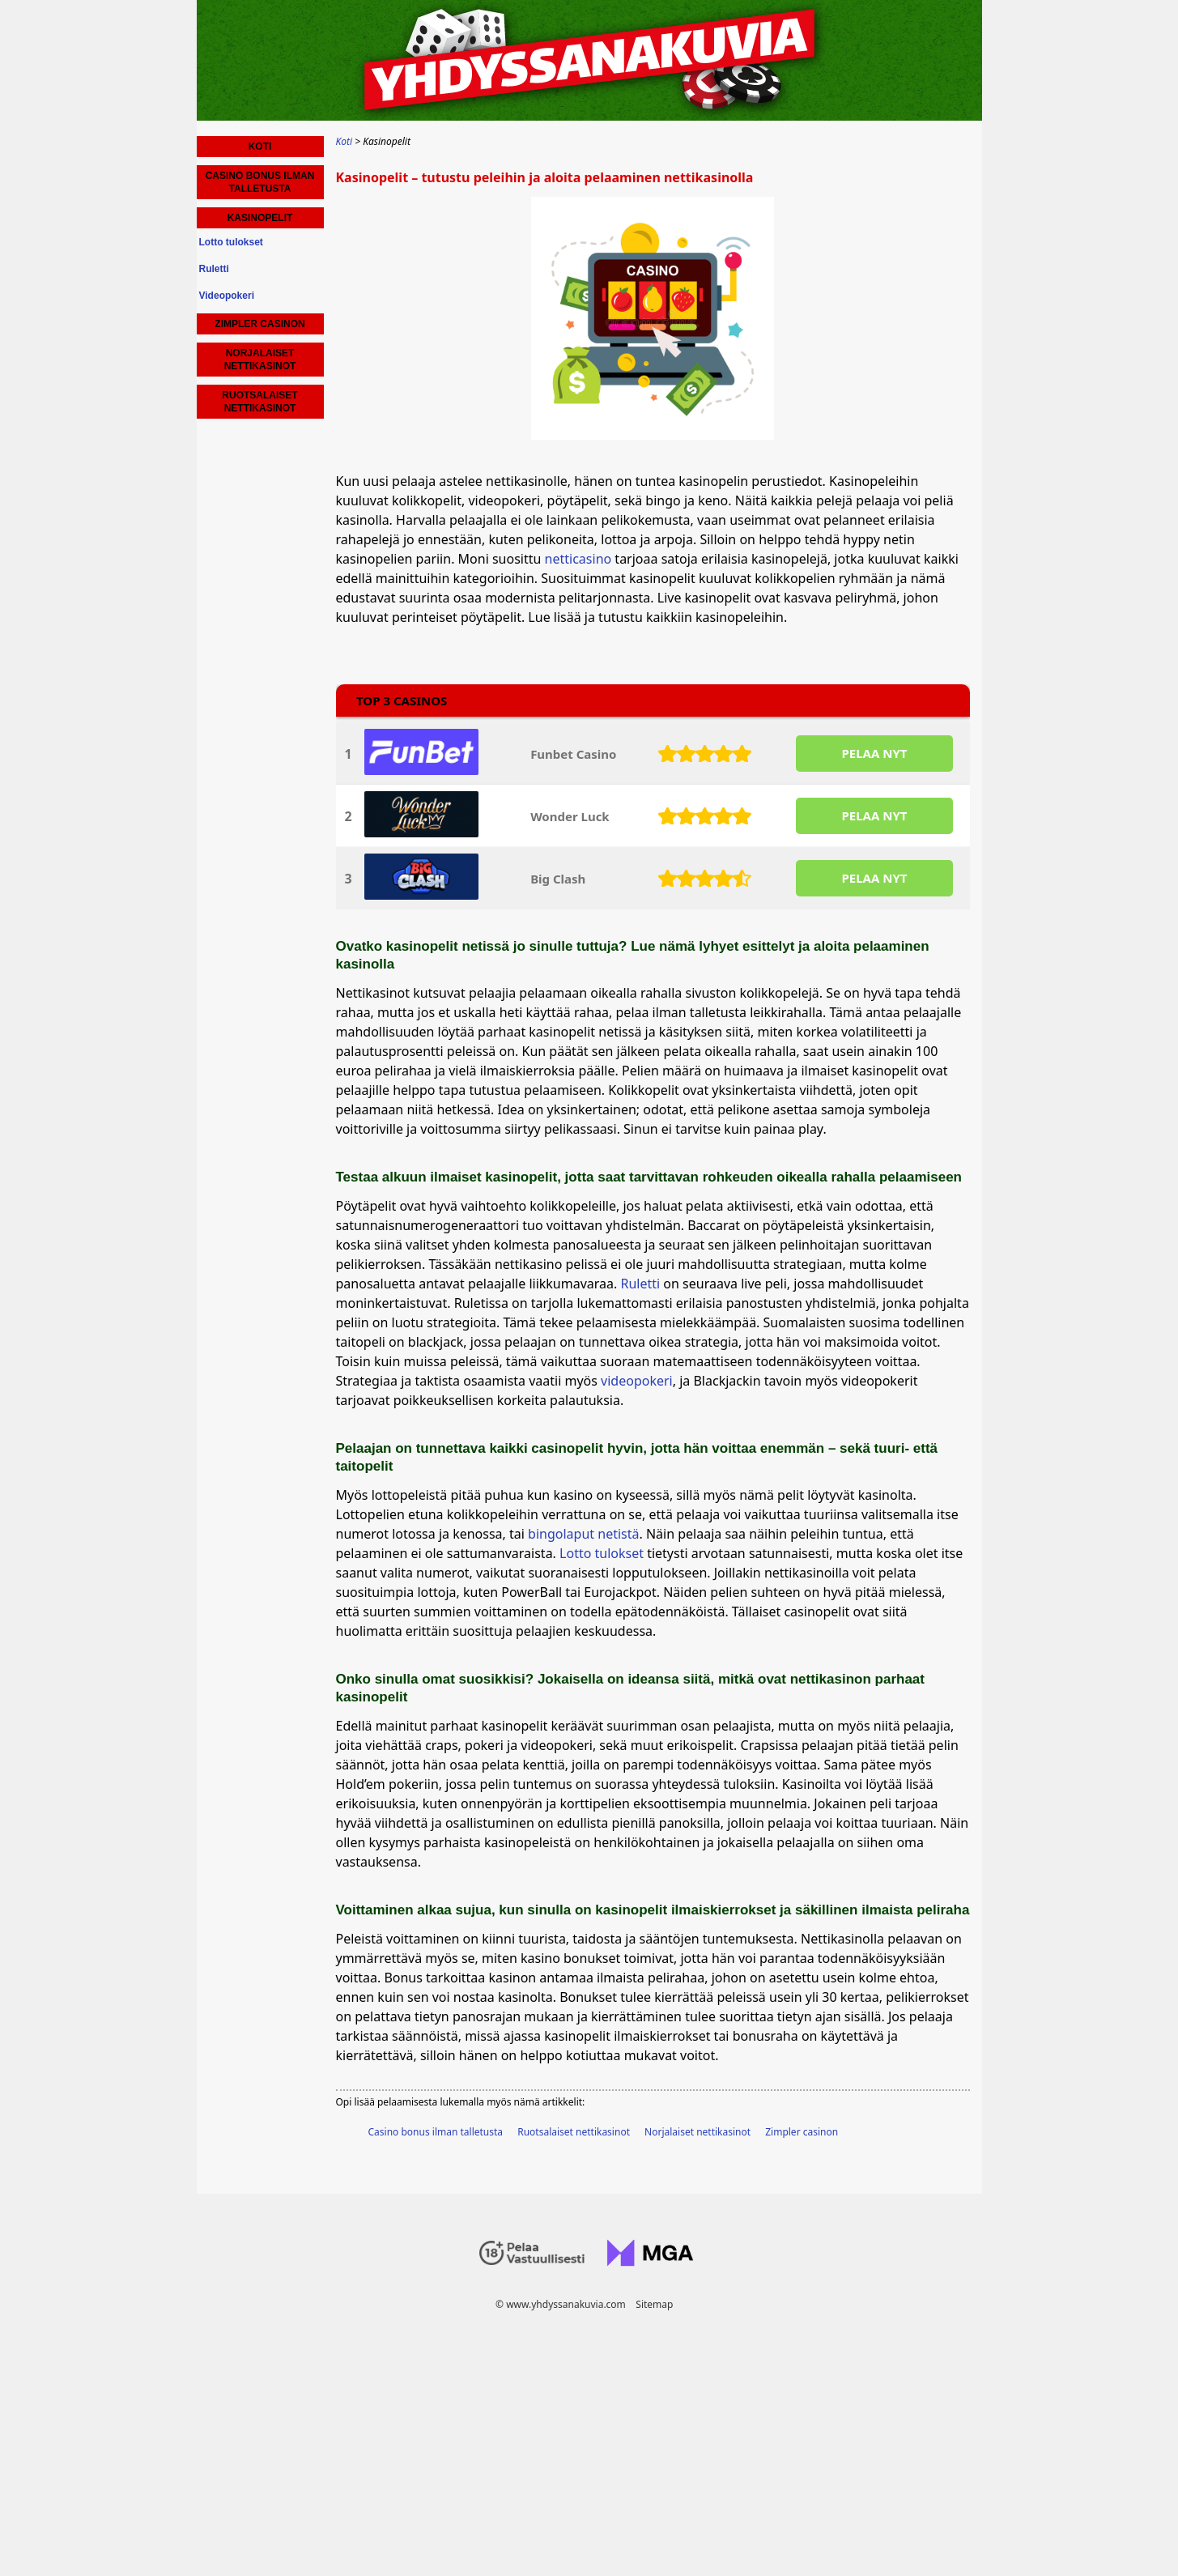 The image size is (1178, 2576). What do you see at coordinates (436, 2132) in the screenshot?
I see `Casino bonus ilman talletusta` at bounding box center [436, 2132].